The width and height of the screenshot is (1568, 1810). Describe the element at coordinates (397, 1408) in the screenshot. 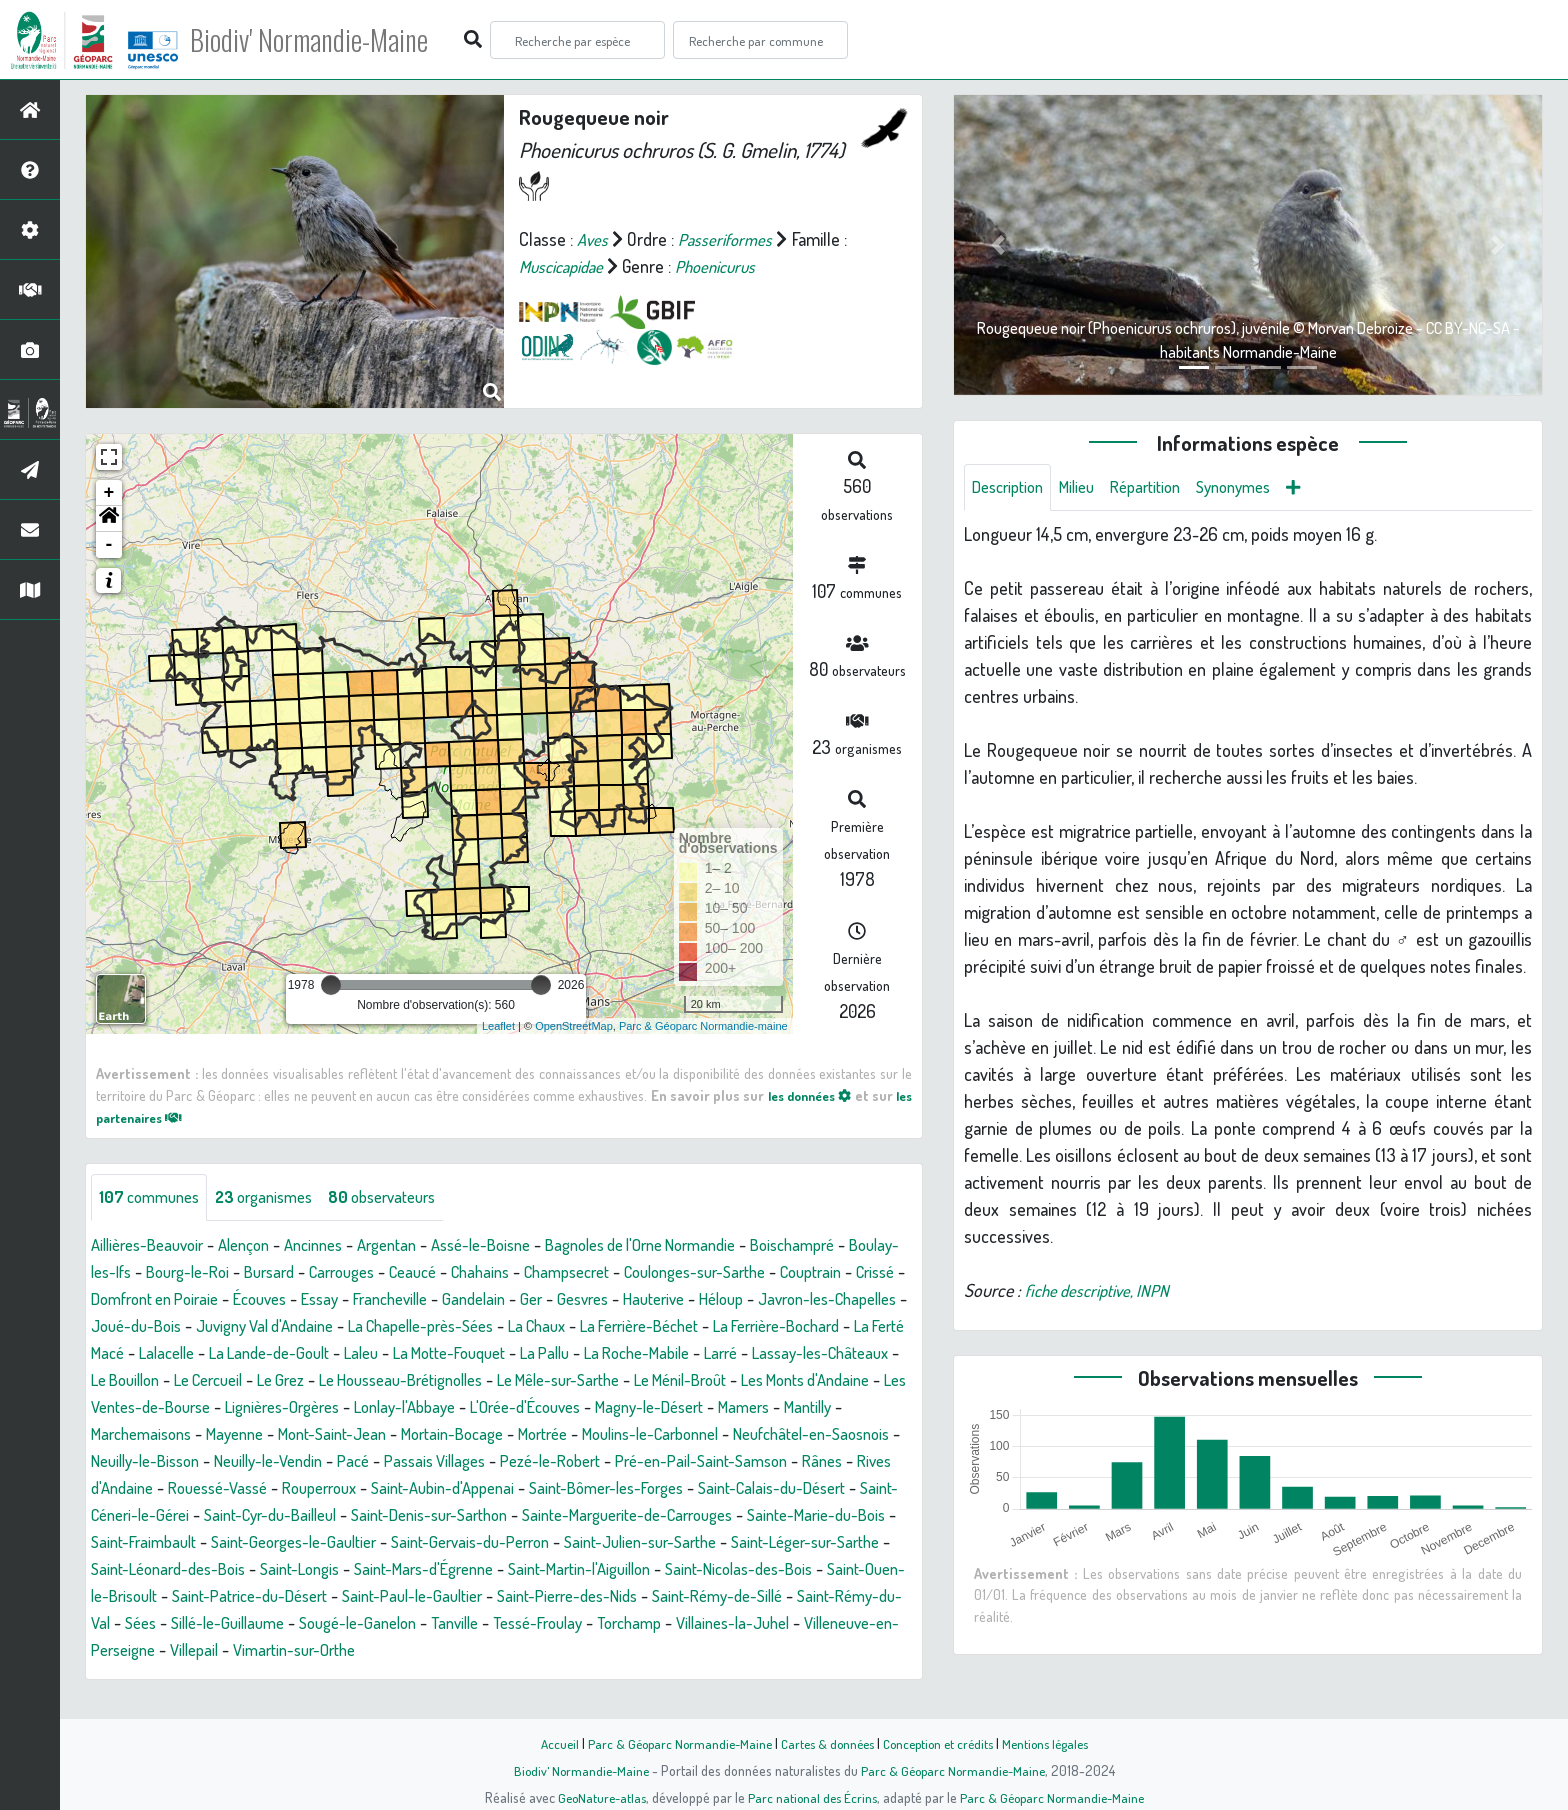

I see `Le Ménil-Broût` at that location.